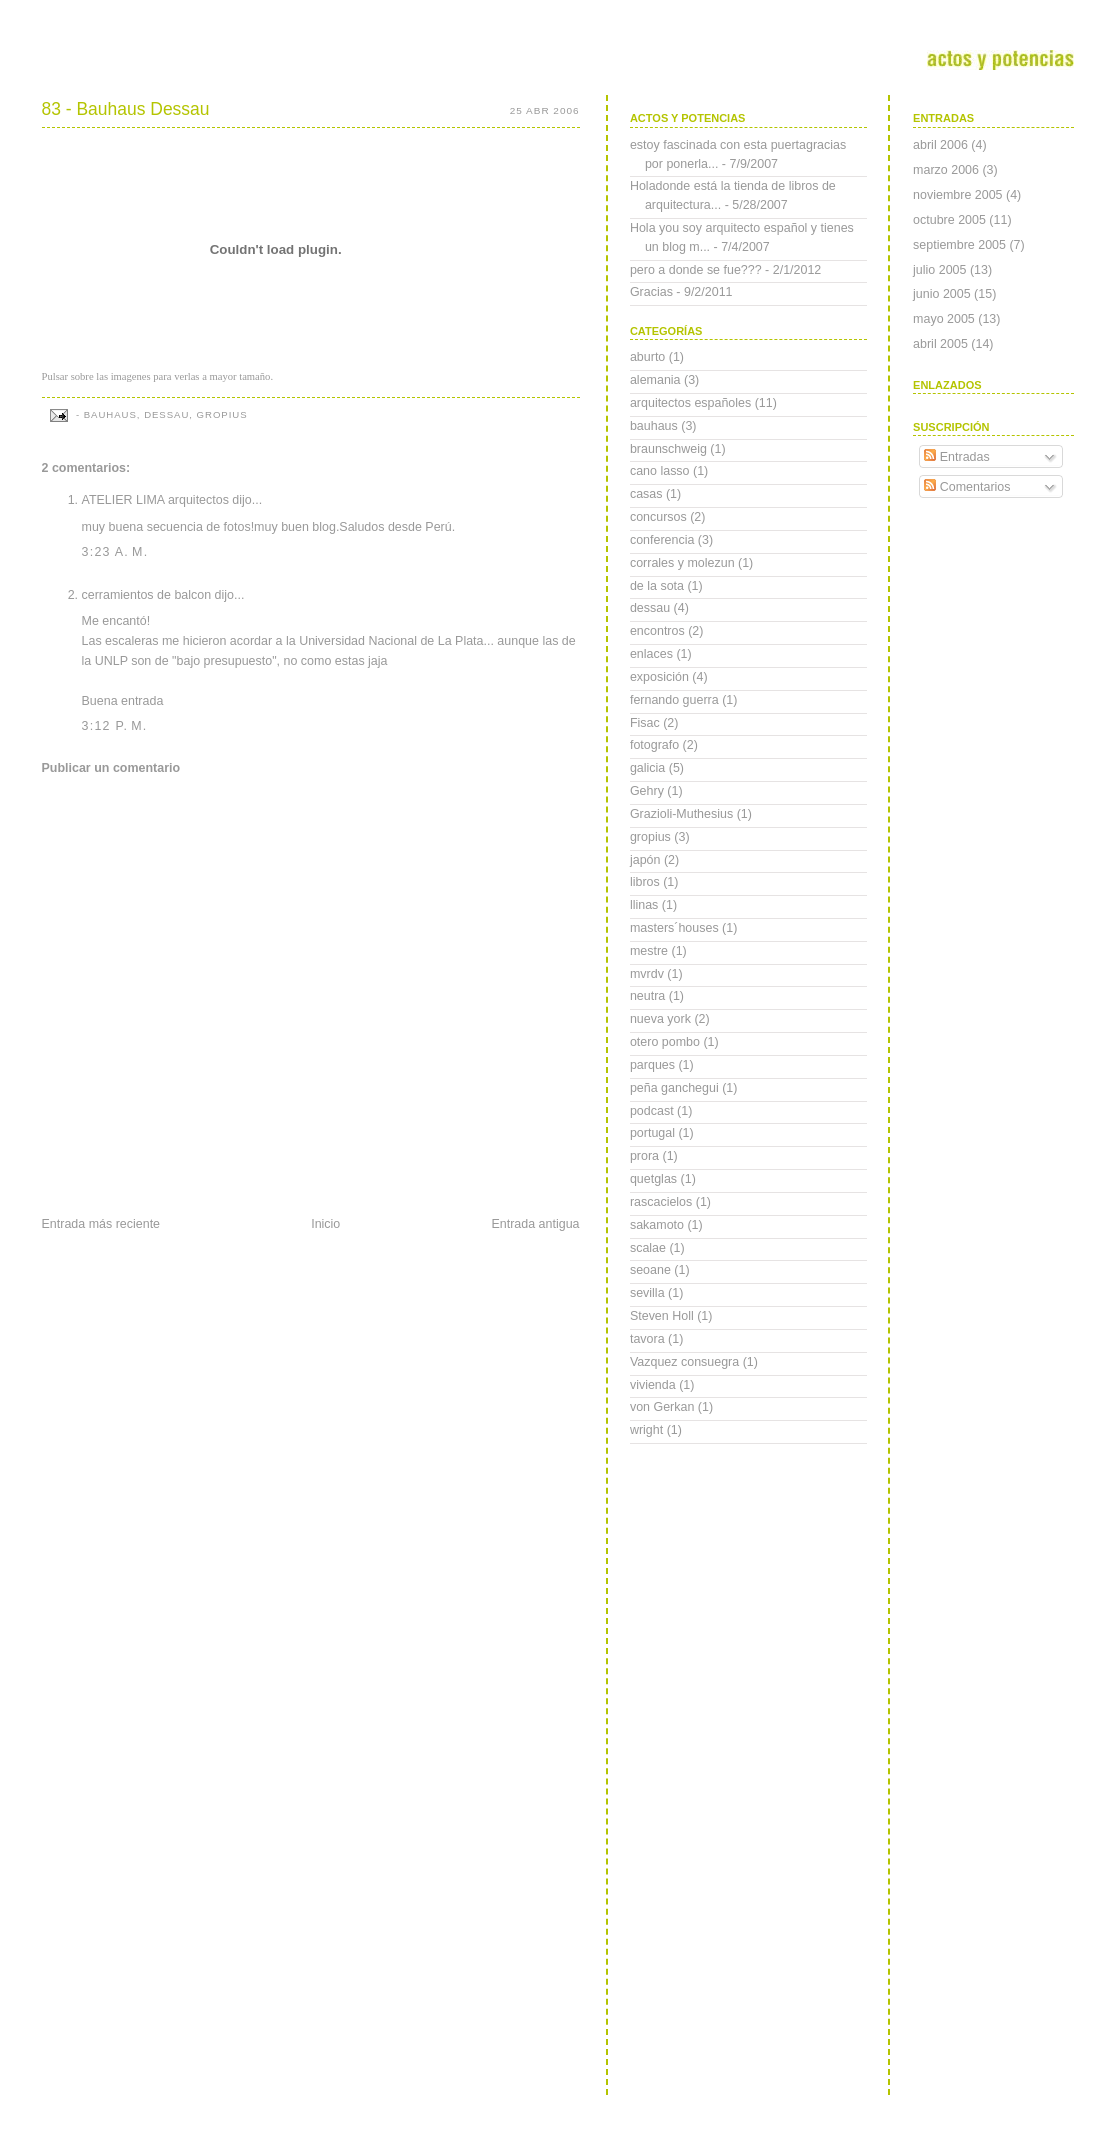 Image resolution: width=1116 pixels, height=2144 pixels. Describe the element at coordinates (645, 723) in the screenshot. I see `Fisac` at that location.